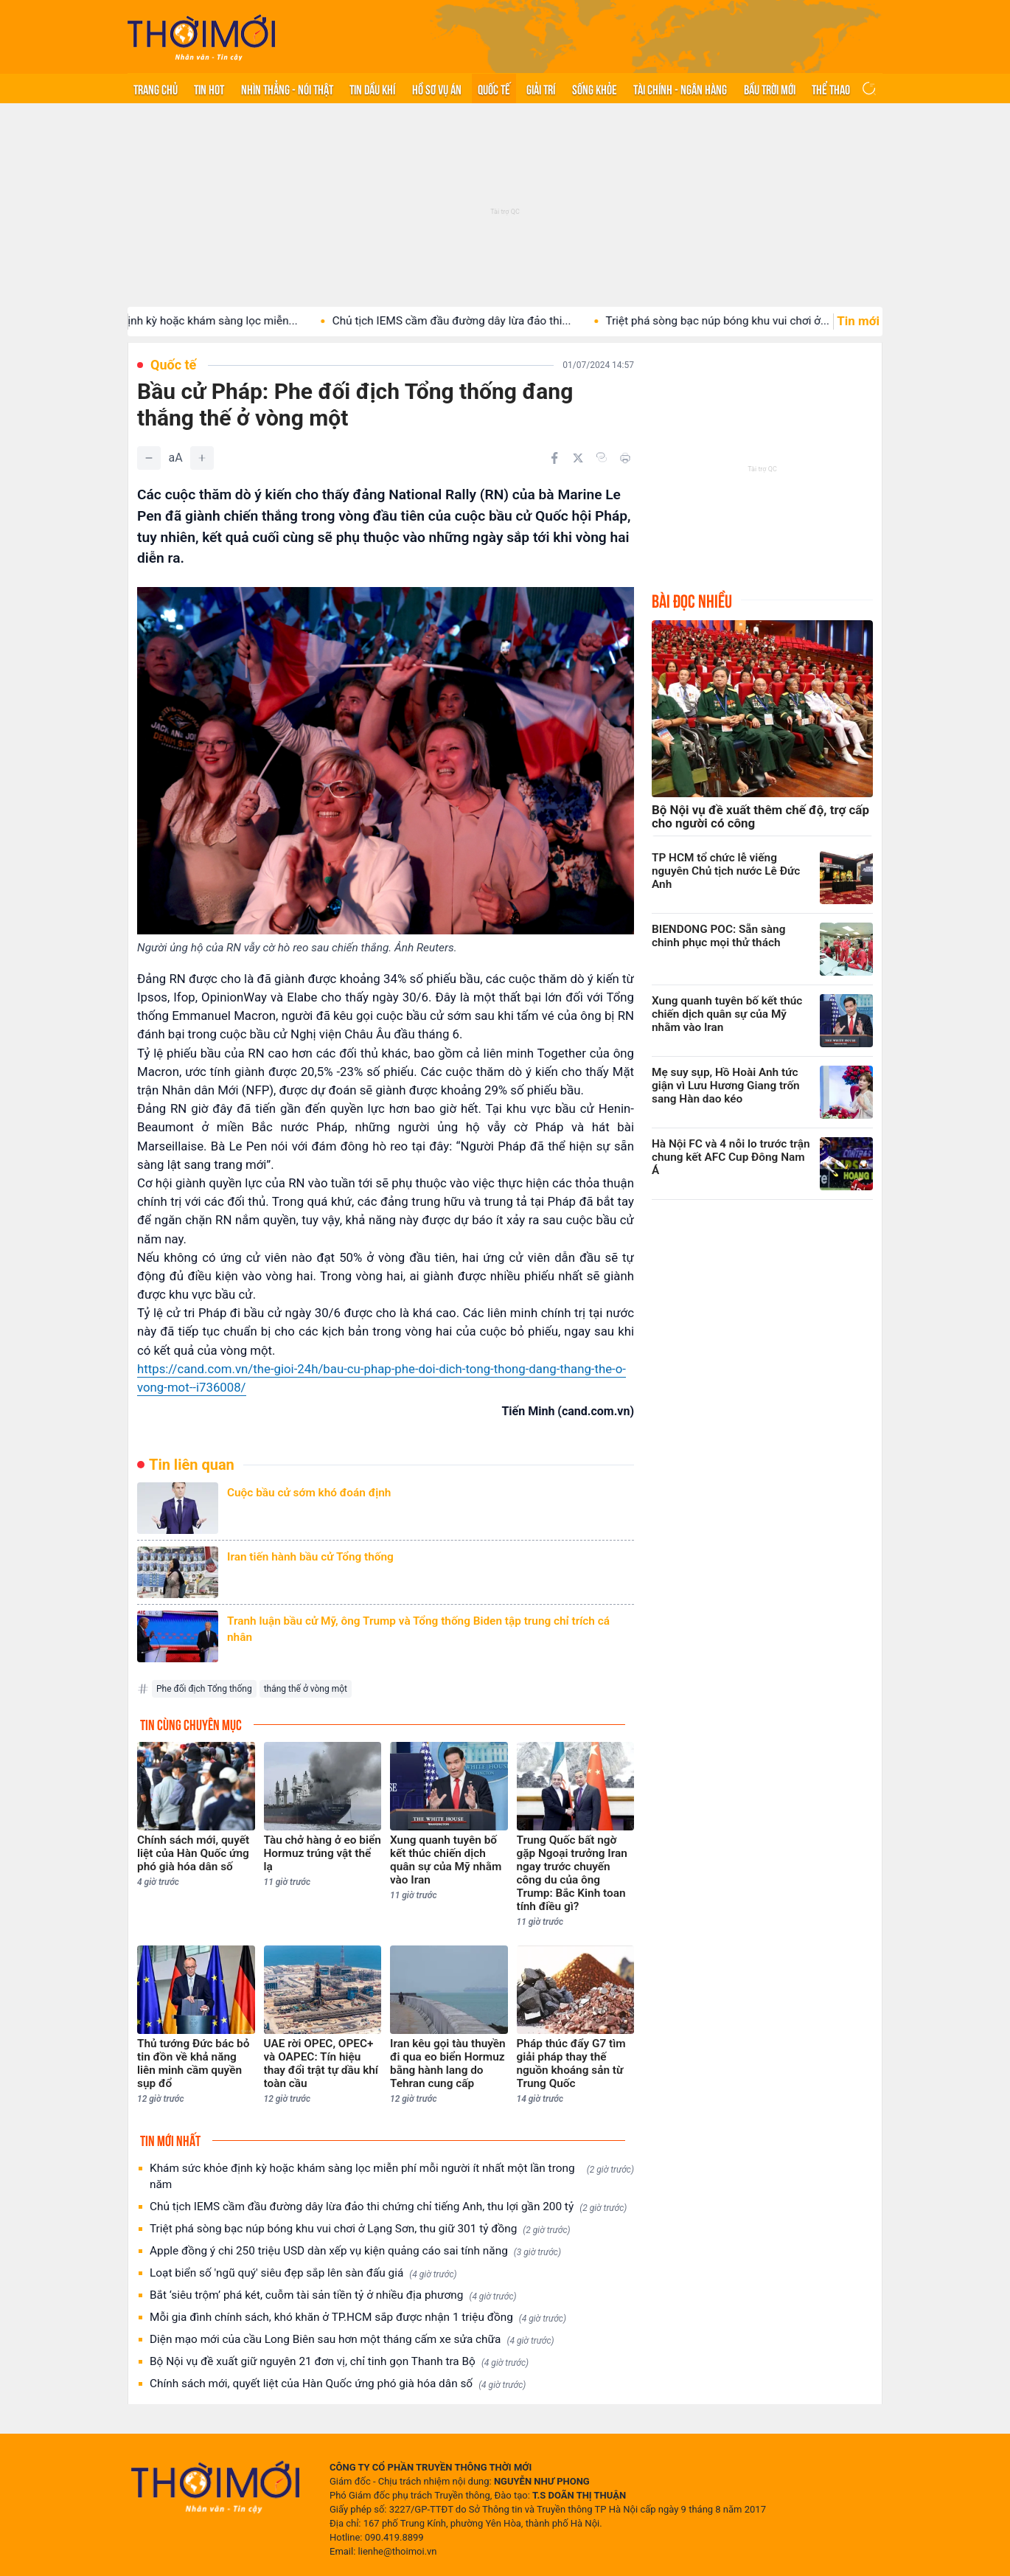 Image resolution: width=1010 pixels, height=2576 pixels. What do you see at coordinates (204, 1689) in the screenshot?
I see `Phe đối địch Tổng thống` at bounding box center [204, 1689].